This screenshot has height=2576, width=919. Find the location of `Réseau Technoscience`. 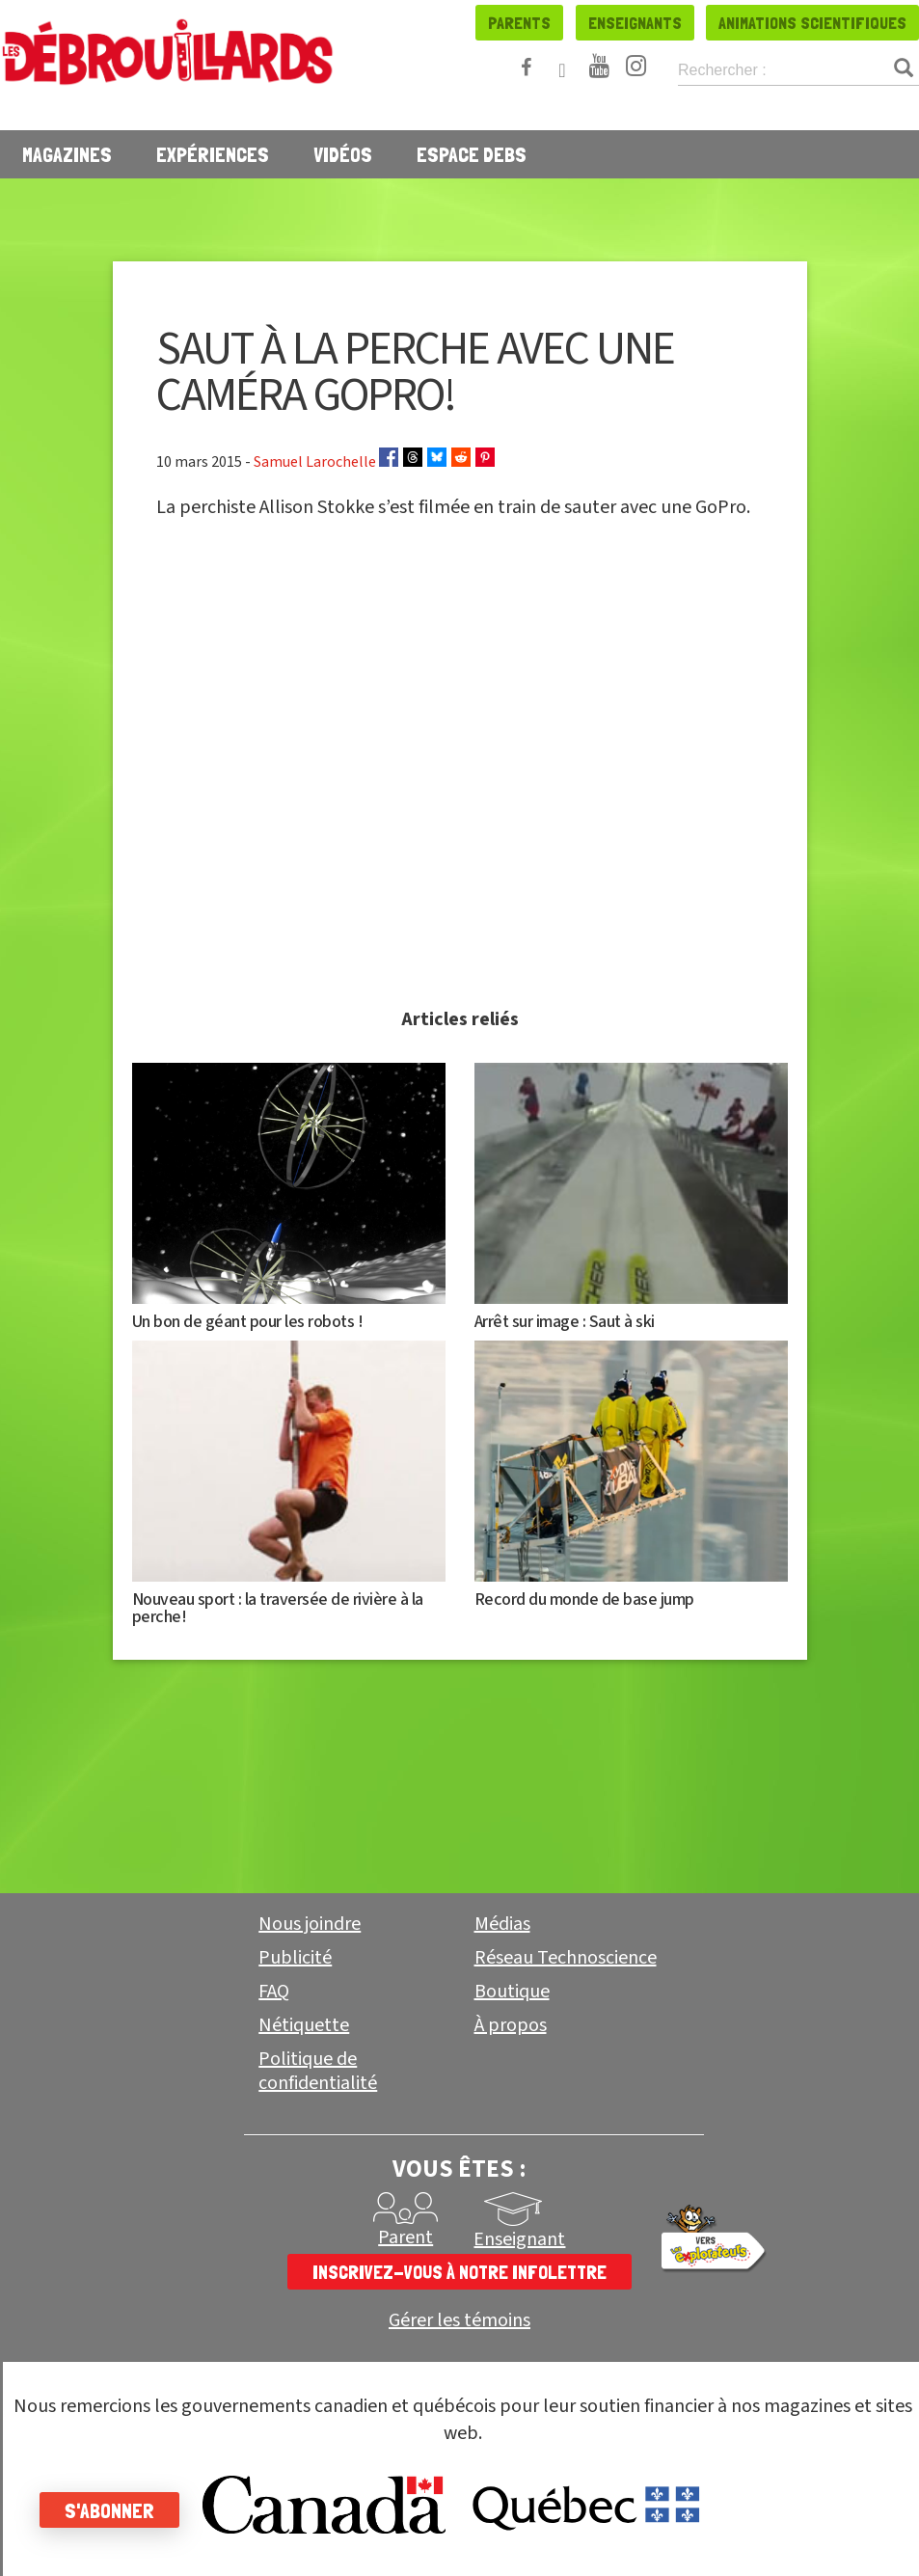

Réseau Technoscience is located at coordinates (565, 1957).